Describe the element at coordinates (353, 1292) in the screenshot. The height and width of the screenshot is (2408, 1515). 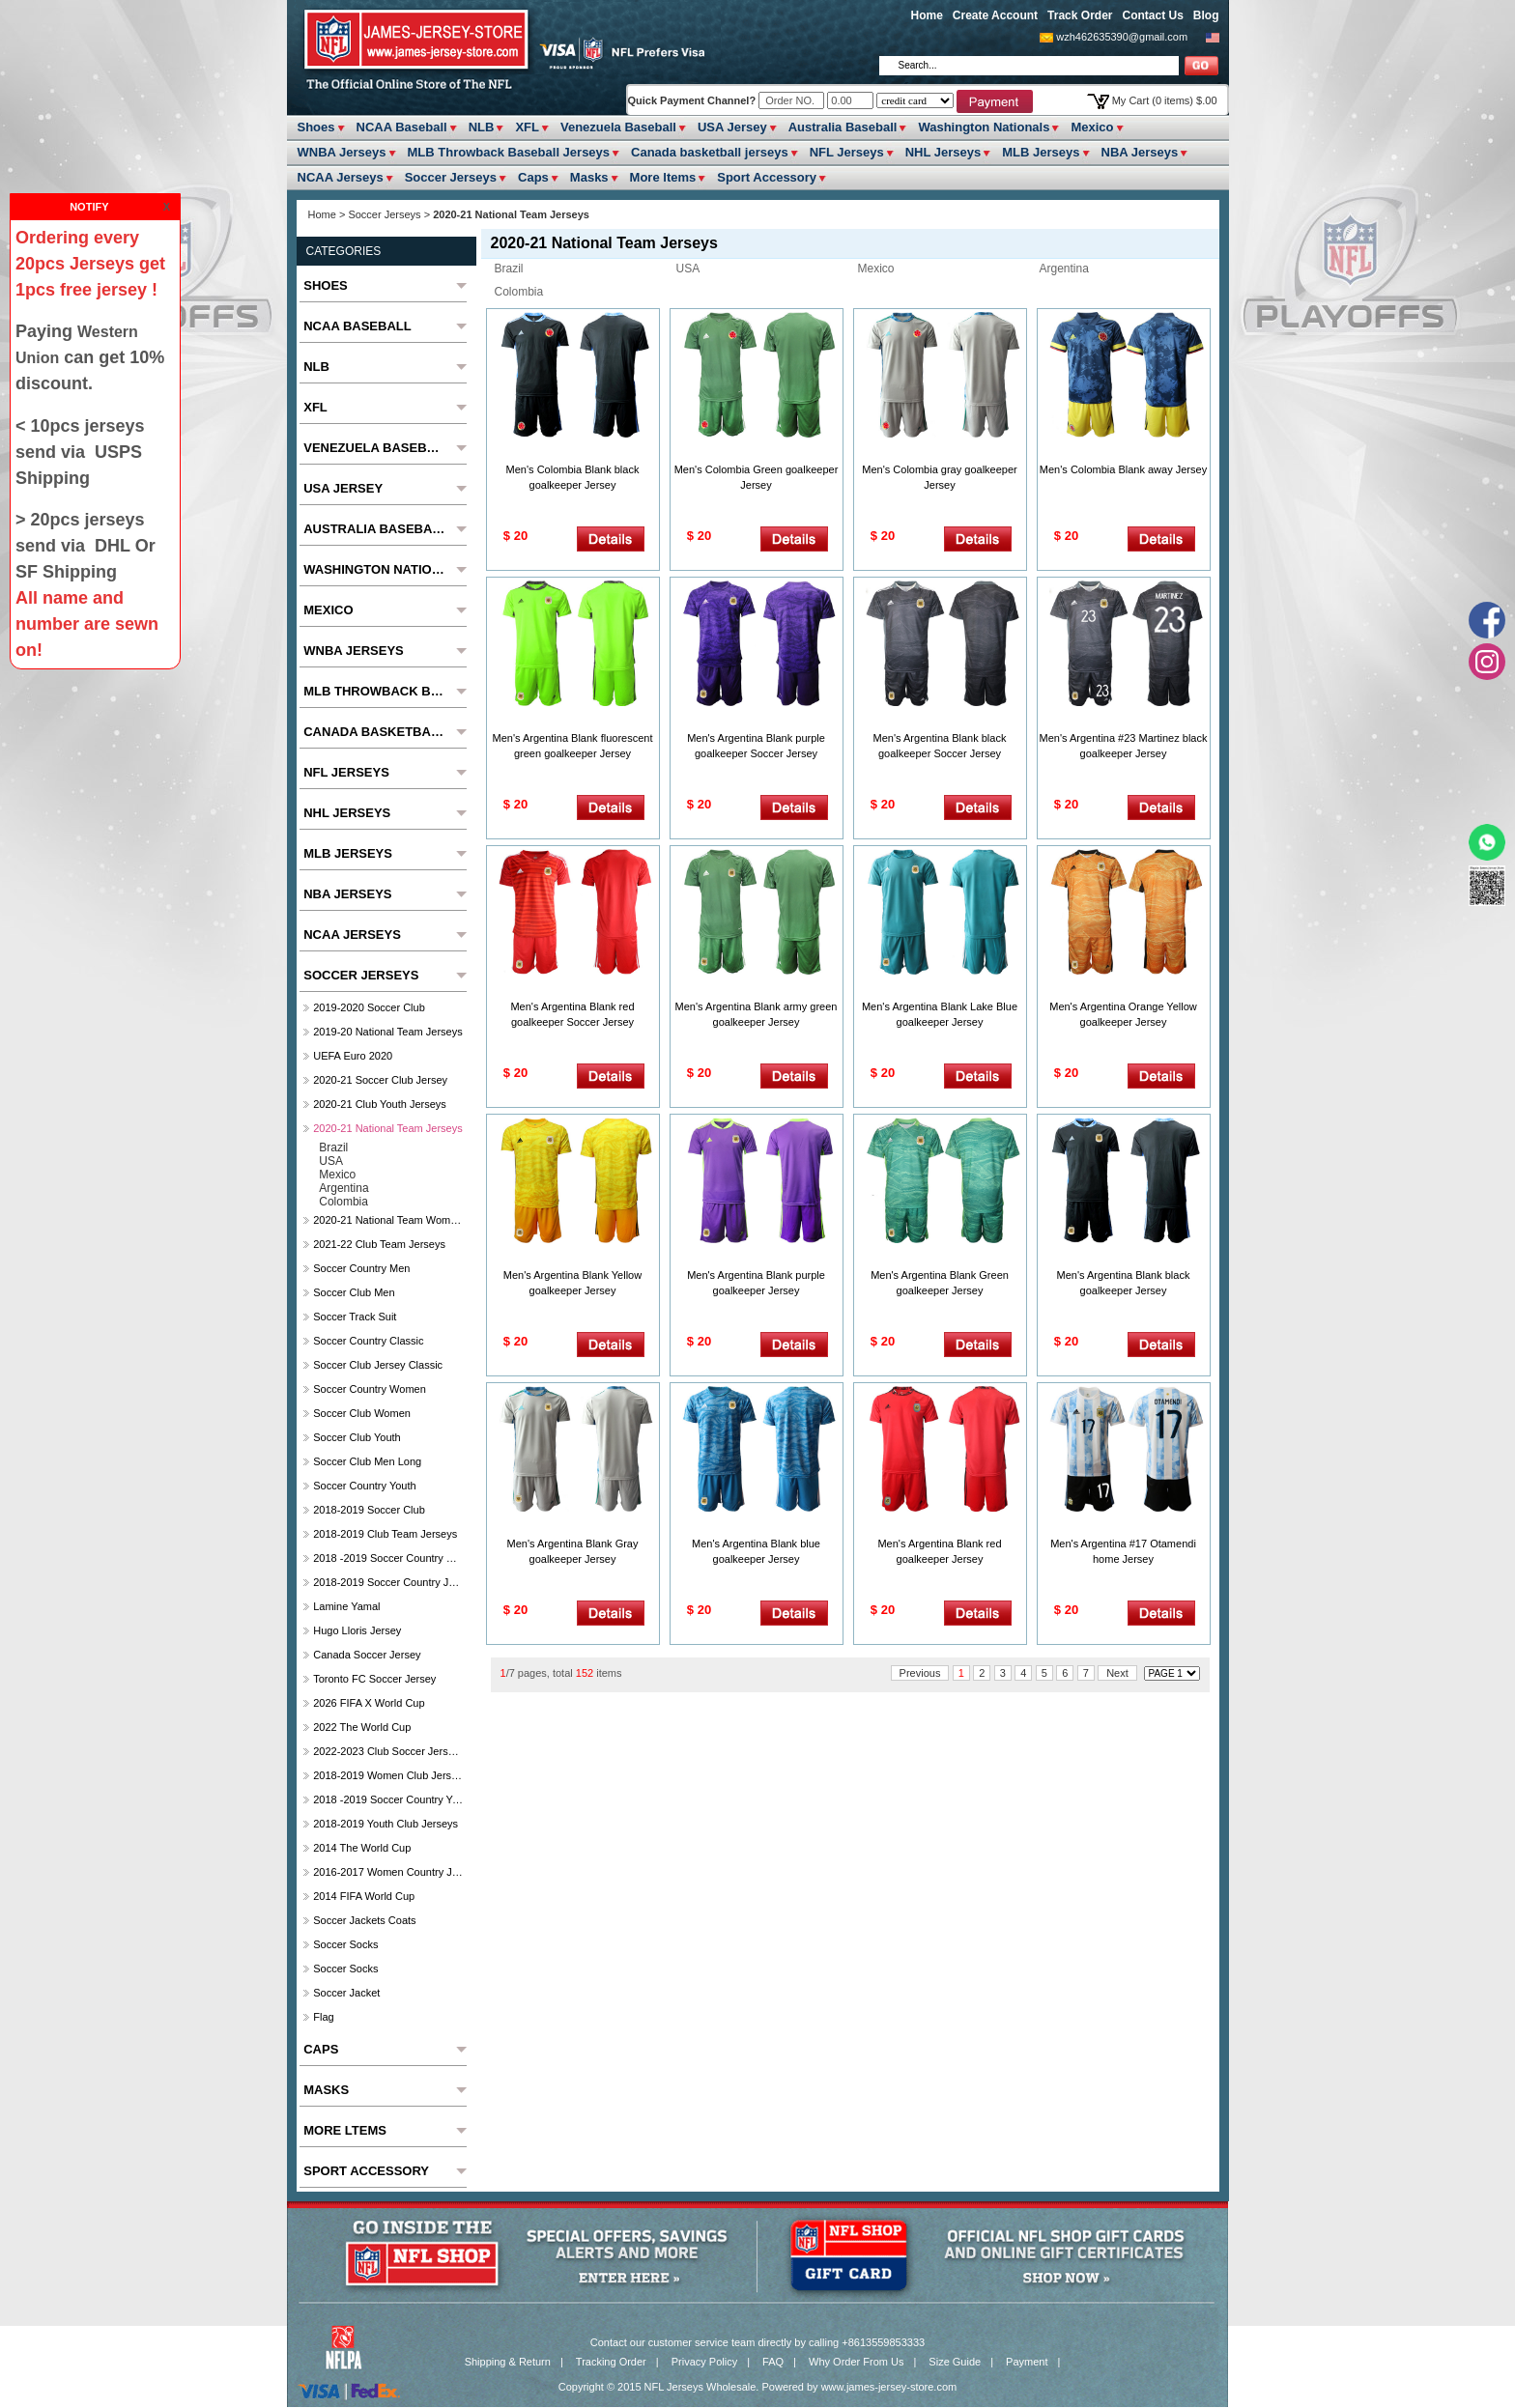
I see `Soccer Club Men` at that location.